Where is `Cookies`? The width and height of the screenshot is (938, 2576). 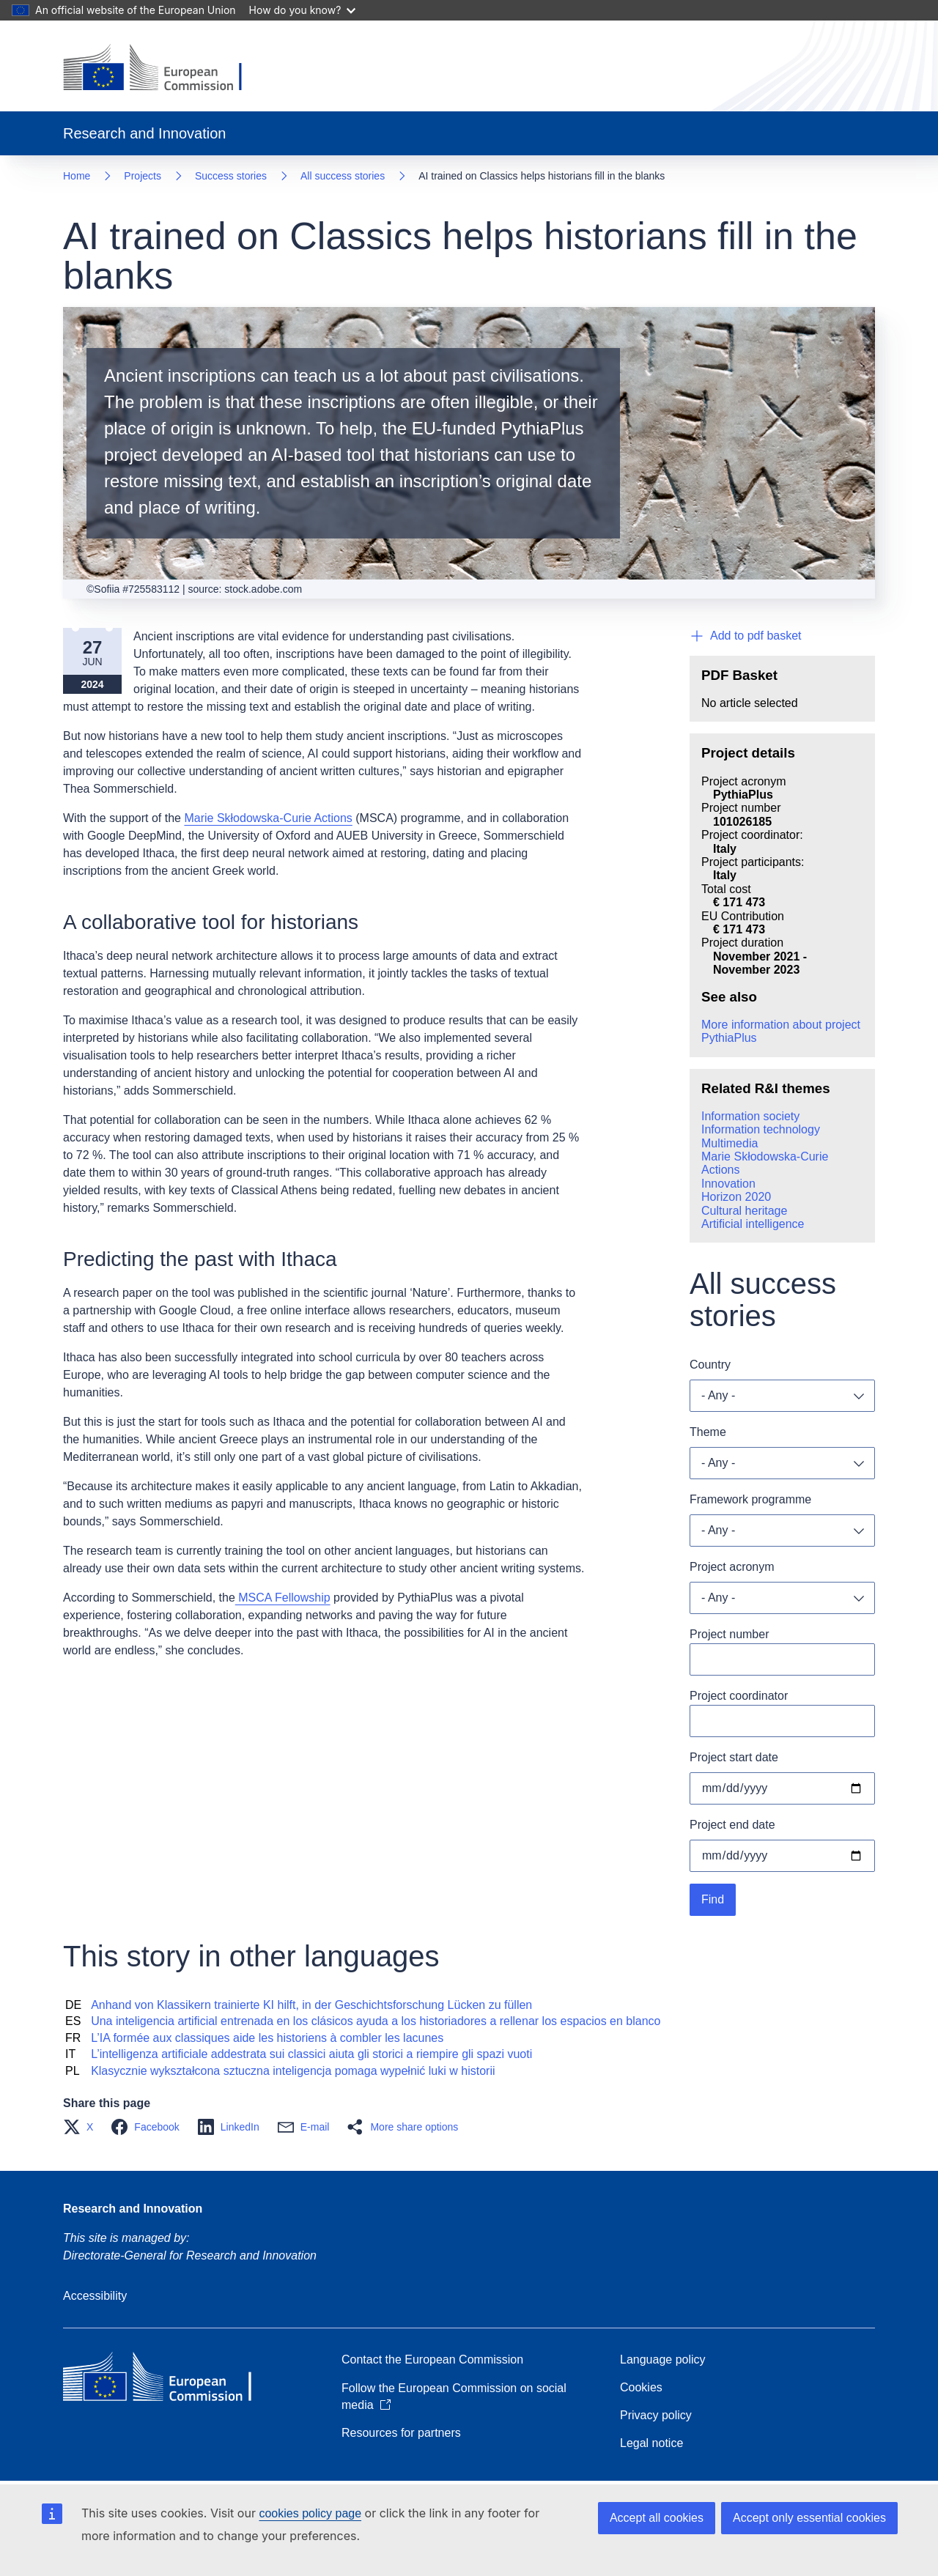
Cookies is located at coordinates (641, 2387).